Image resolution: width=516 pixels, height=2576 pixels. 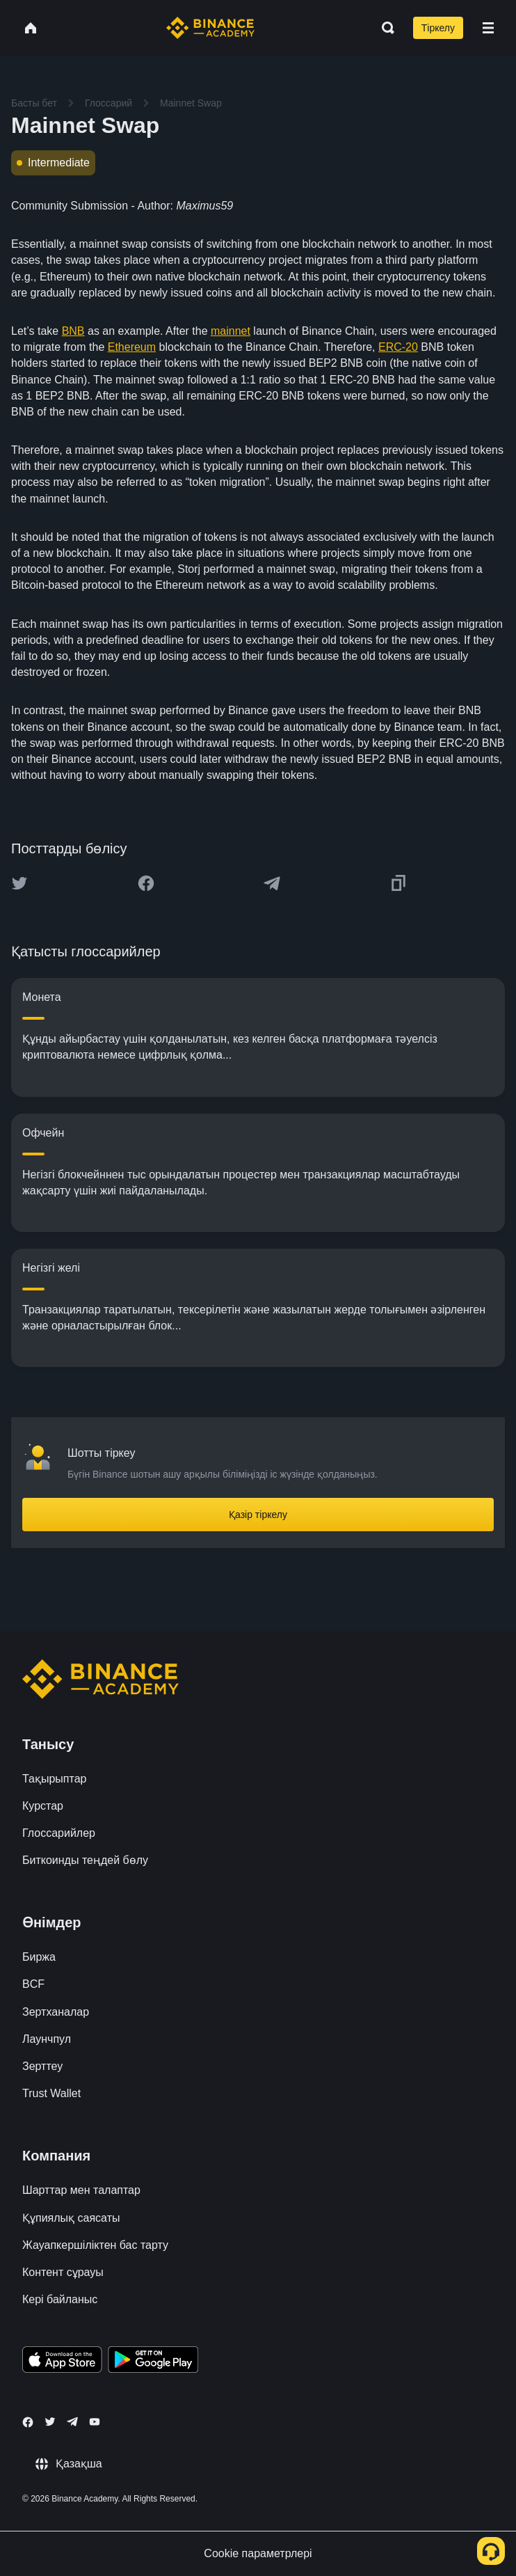 I want to click on [Share this article on Telegram], so click(x=272, y=883).